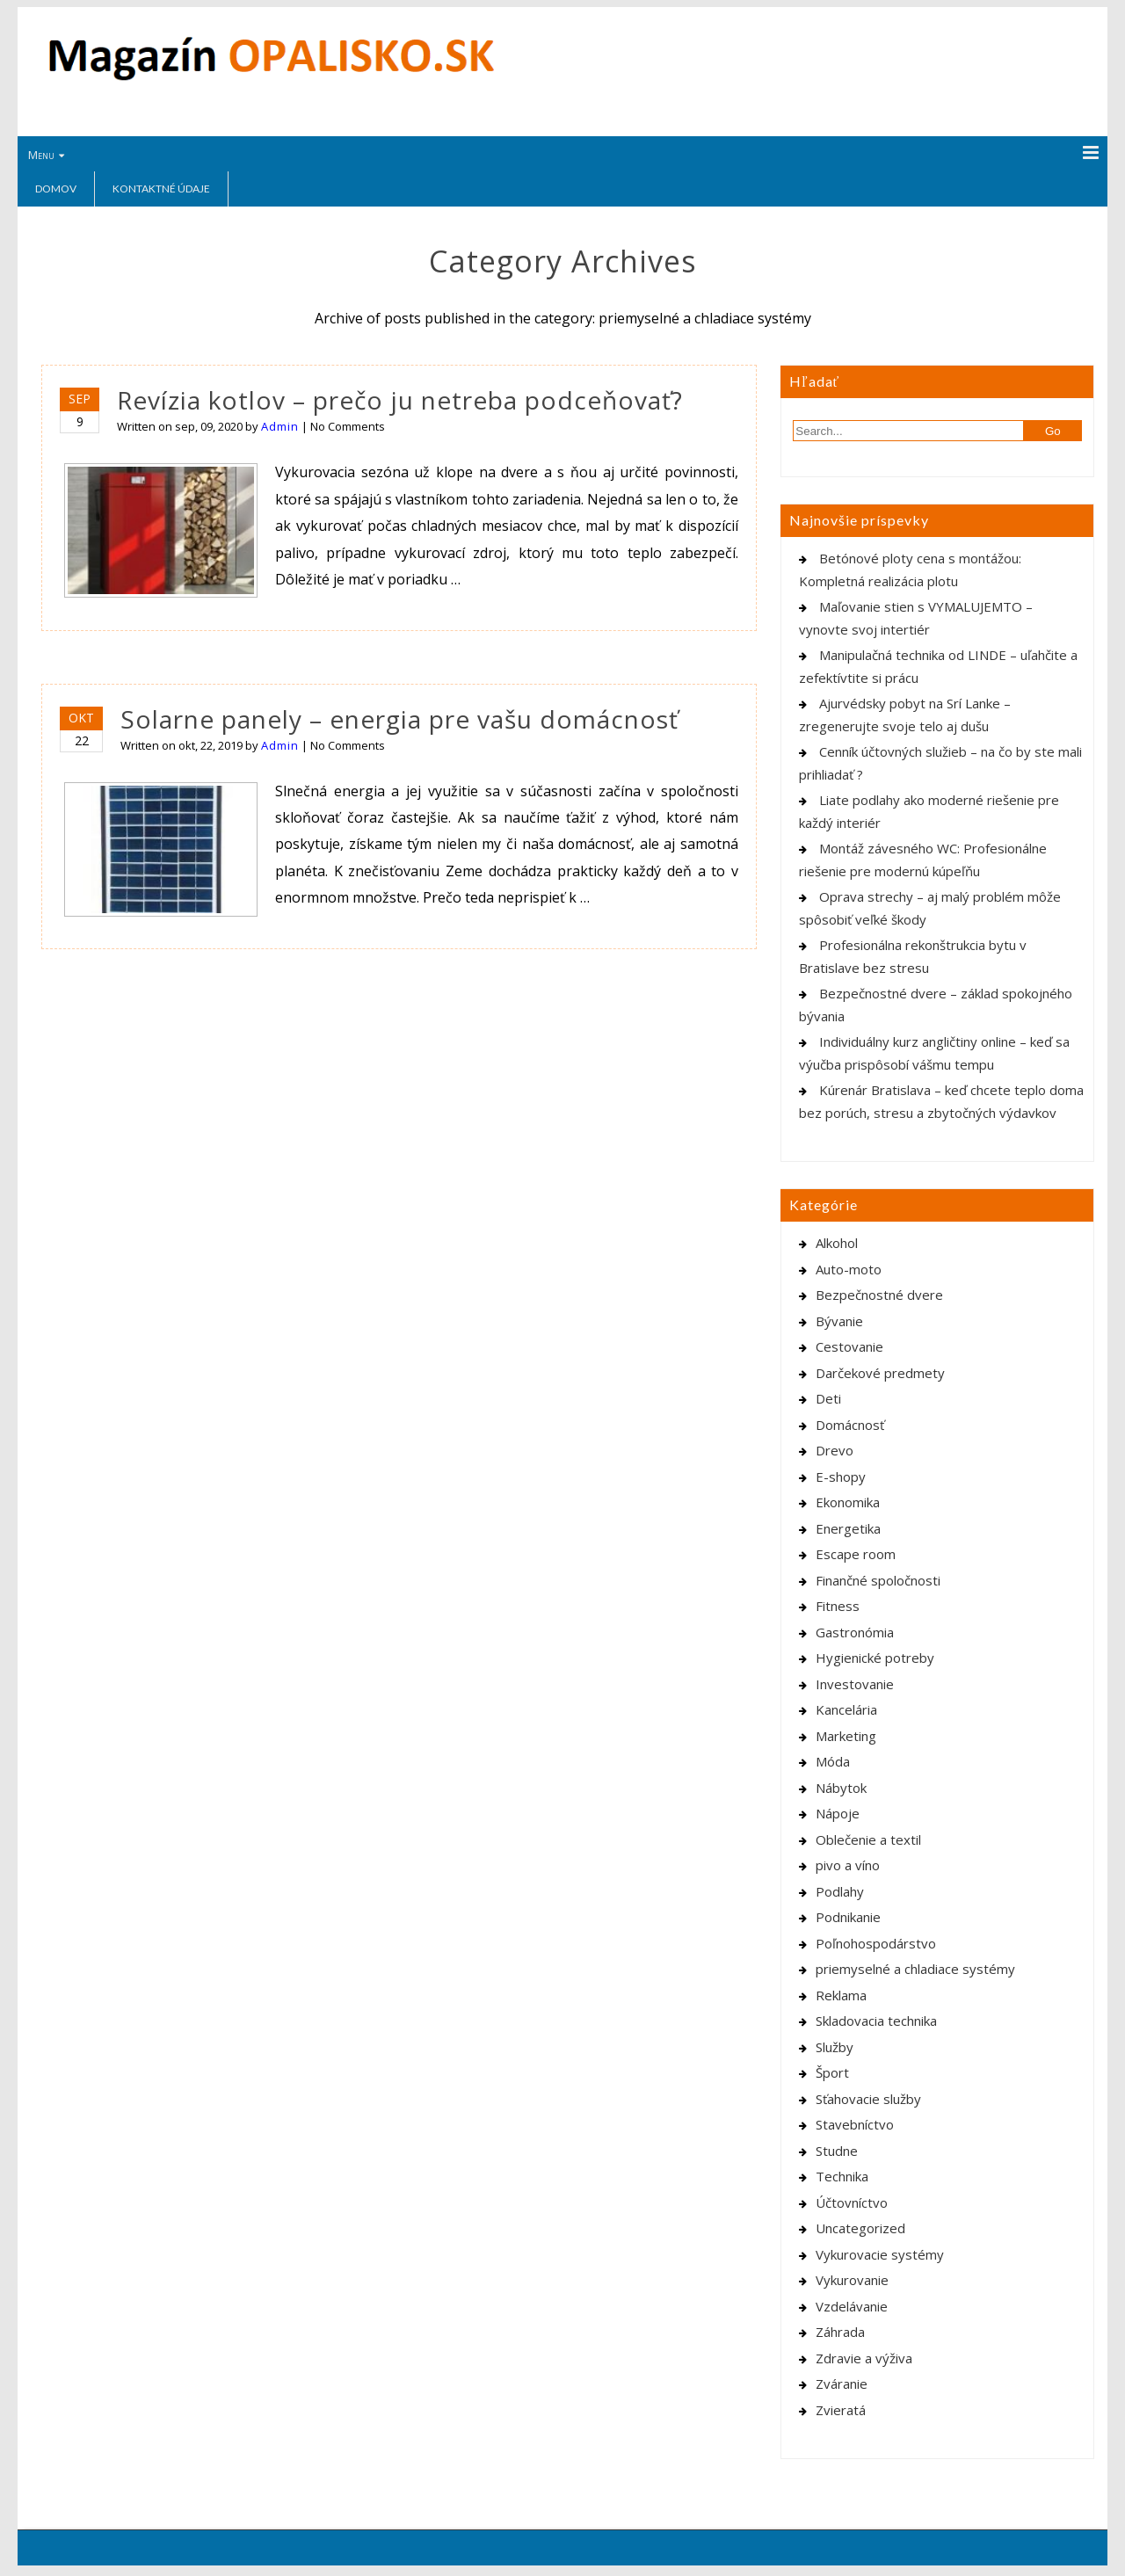 This screenshot has width=1125, height=2576. I want to click on Darčekové predmety, so click(880, 1373).